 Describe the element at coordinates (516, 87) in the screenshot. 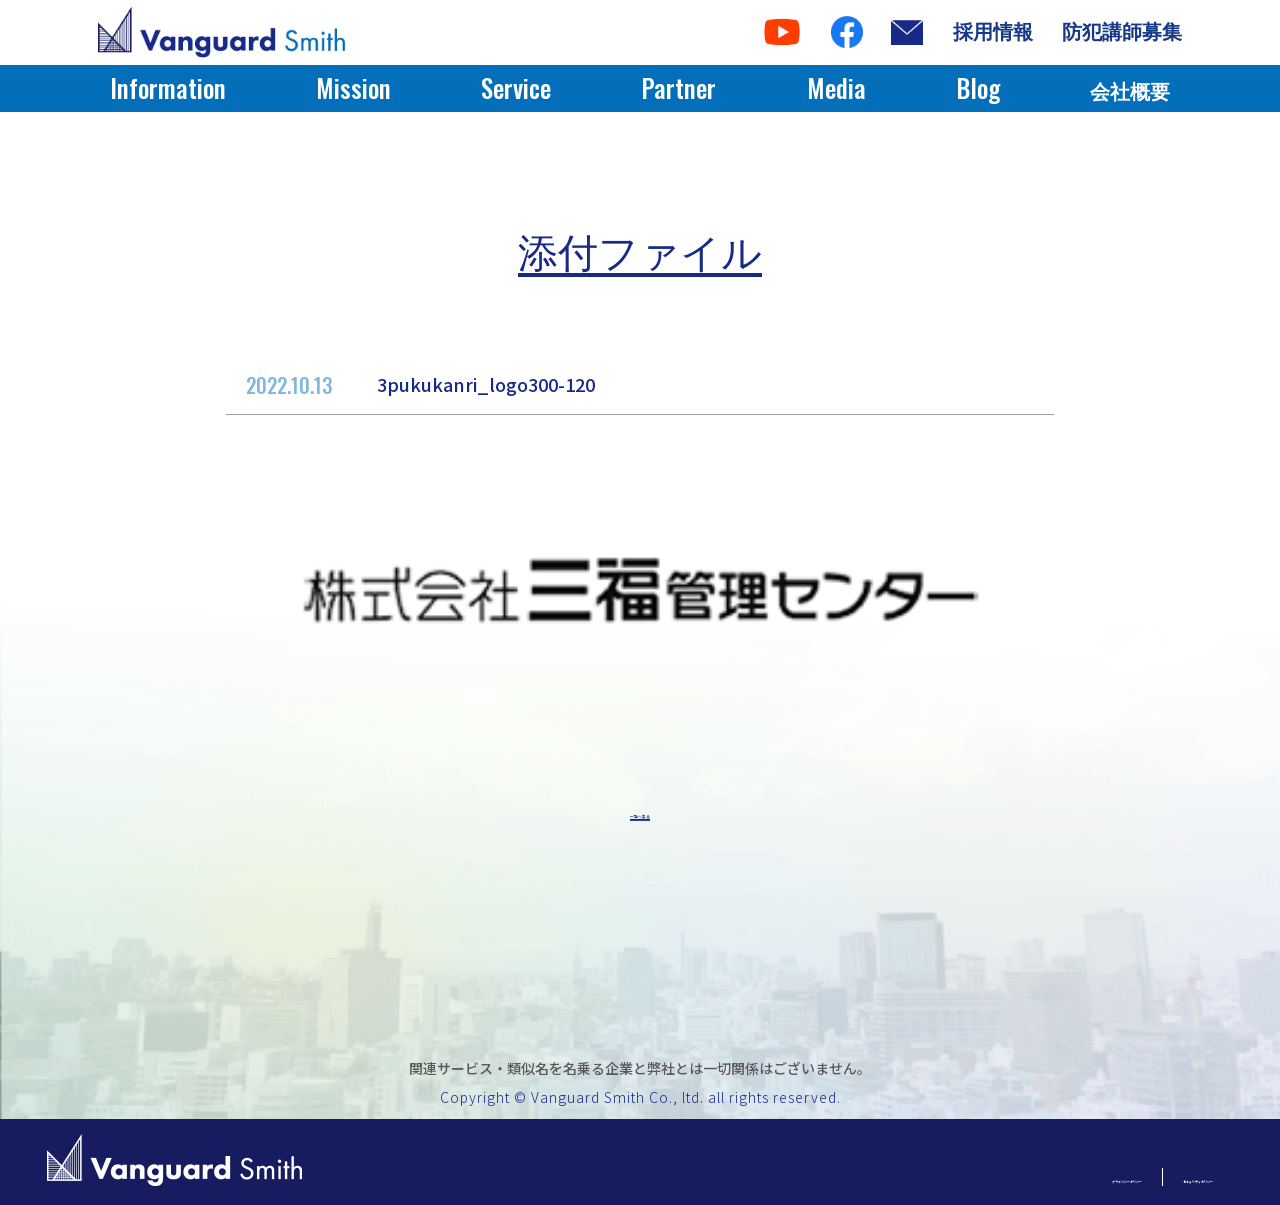

I see `Service` at that location.